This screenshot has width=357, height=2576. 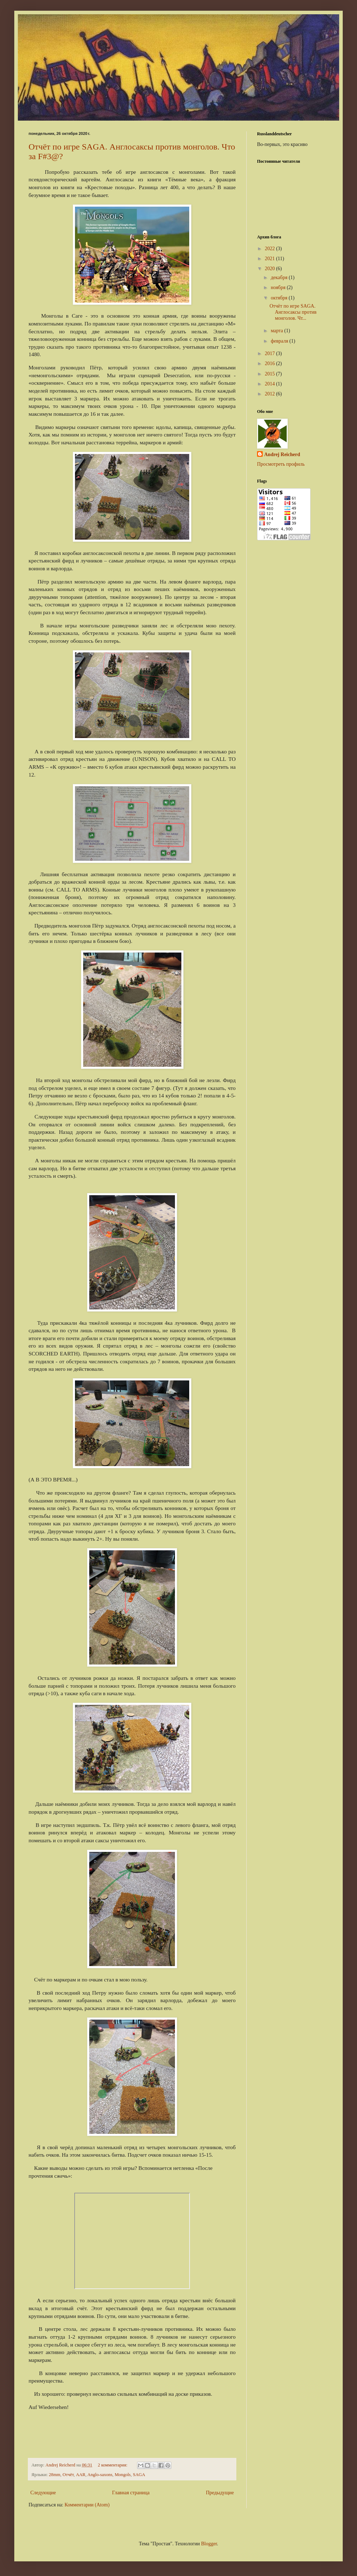 What do you see at coordinates (279, 297) in the screenshot?
I see `октября` at bounding box center [279, 297].